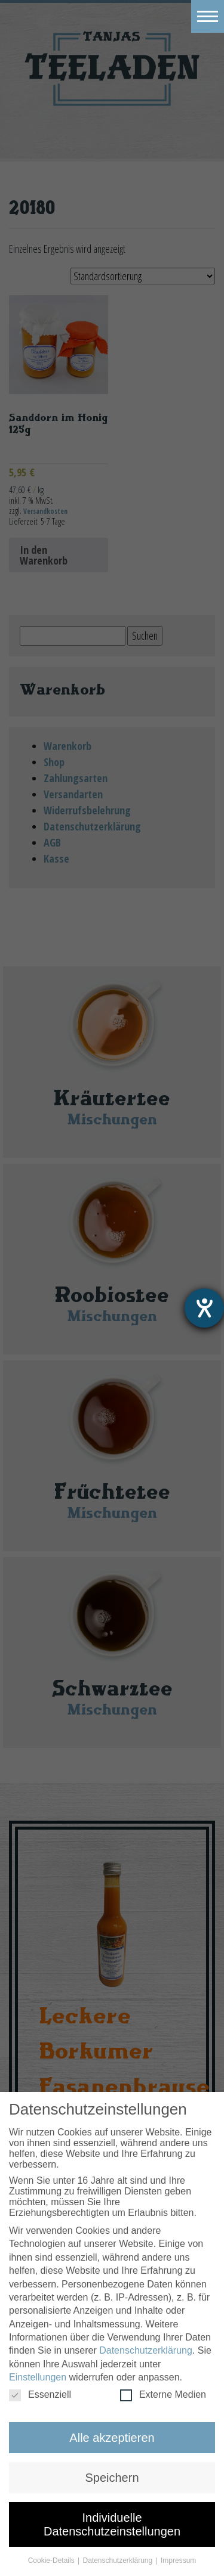 The image size is (224, 2576). What do you see at coordinates (40, 2394) in the screenshot?
I see `Essenziell` at bounding box center [40, 2394].